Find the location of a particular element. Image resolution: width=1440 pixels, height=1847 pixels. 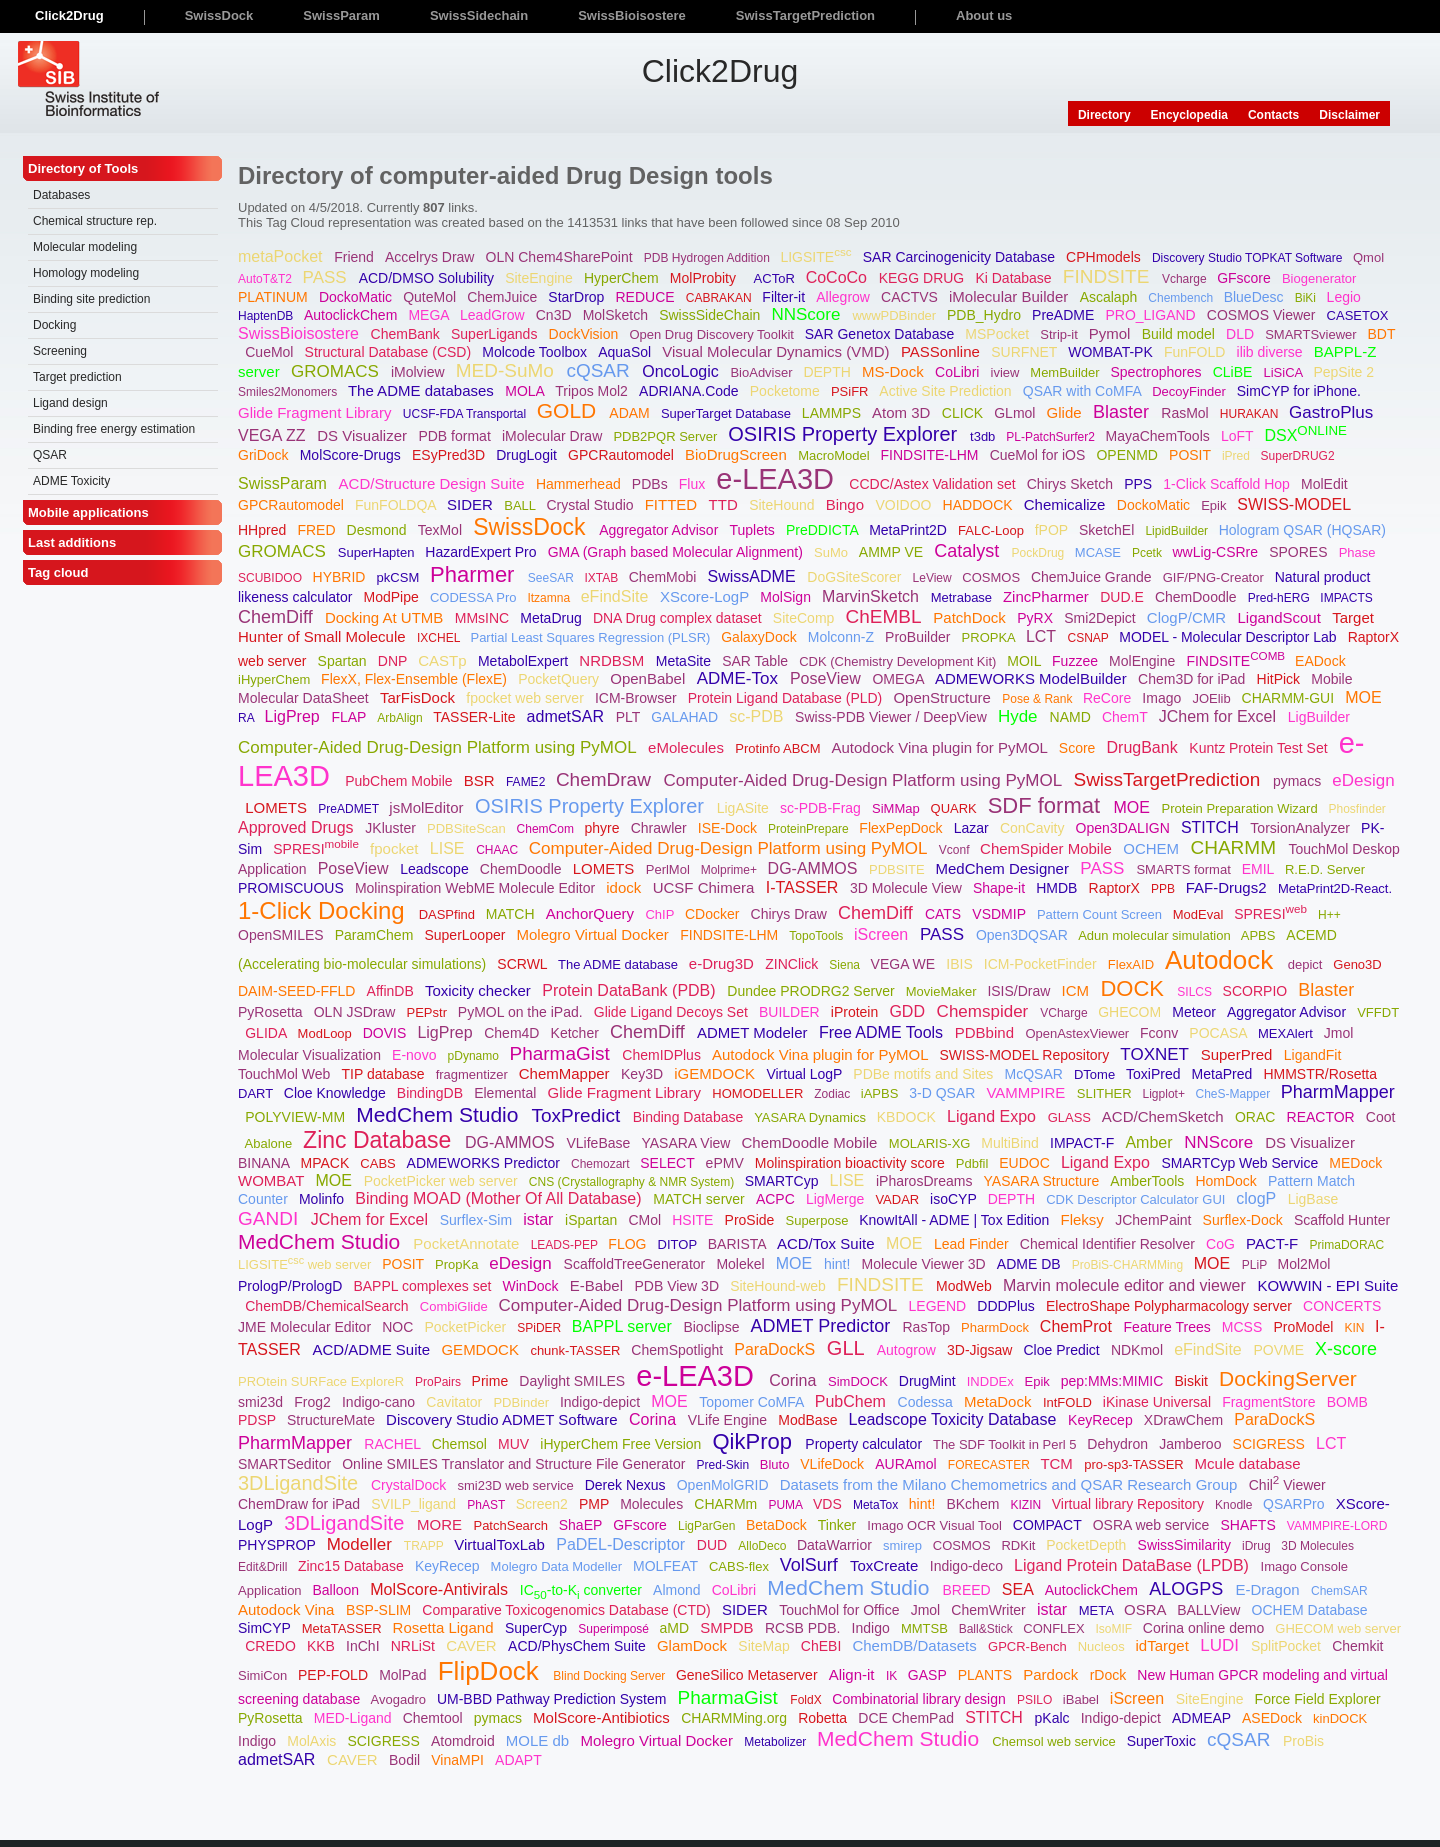

ACD/PhysChem Suite is located at coordinates (579, 1646).